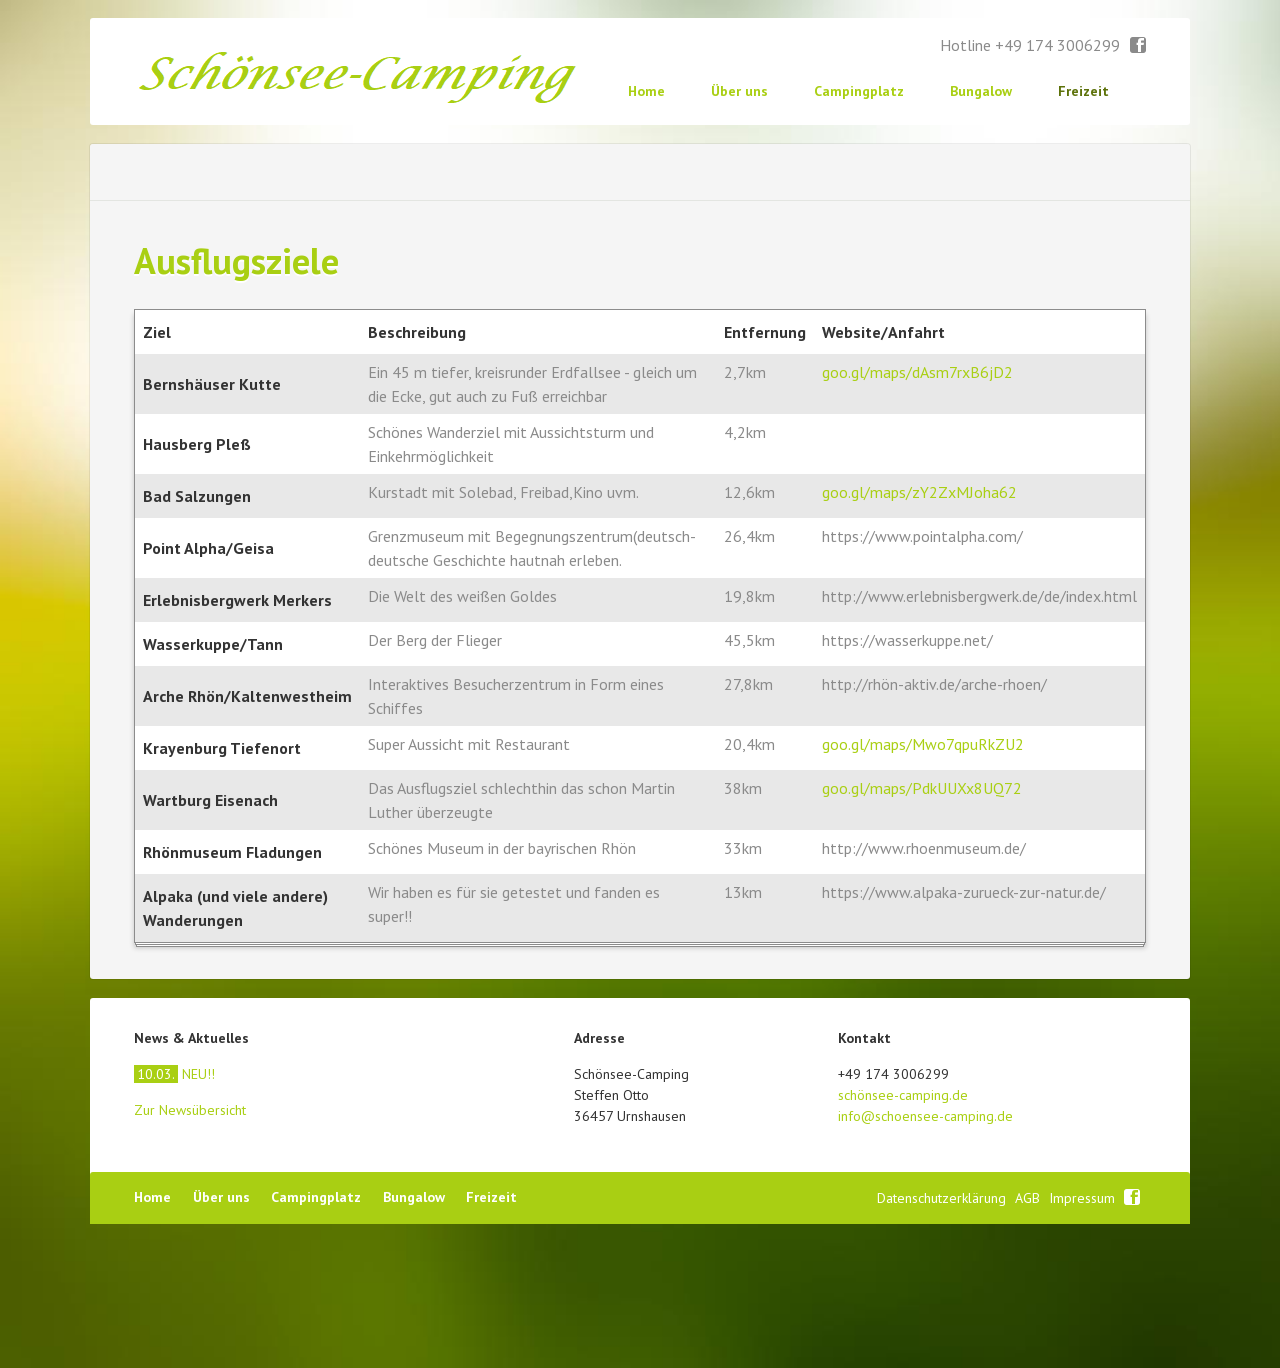  I want to click on info@schoensee-camping.de, so click(925, 1260).